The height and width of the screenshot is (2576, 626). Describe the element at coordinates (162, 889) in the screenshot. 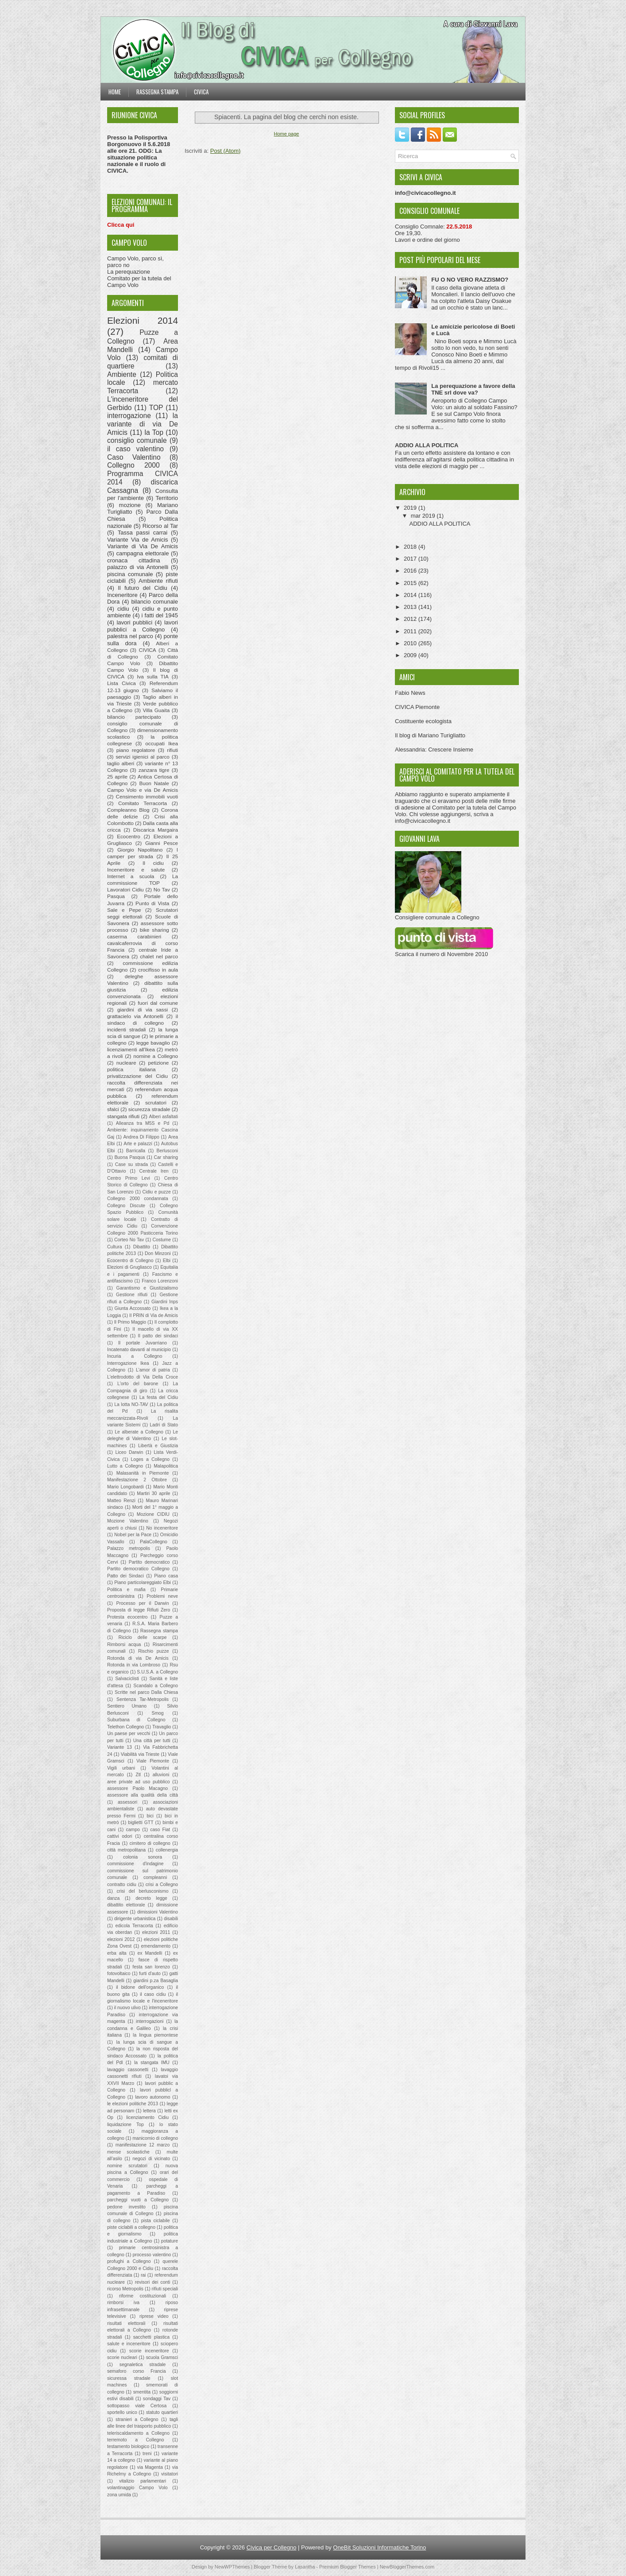

I see `No Tav` at that location.